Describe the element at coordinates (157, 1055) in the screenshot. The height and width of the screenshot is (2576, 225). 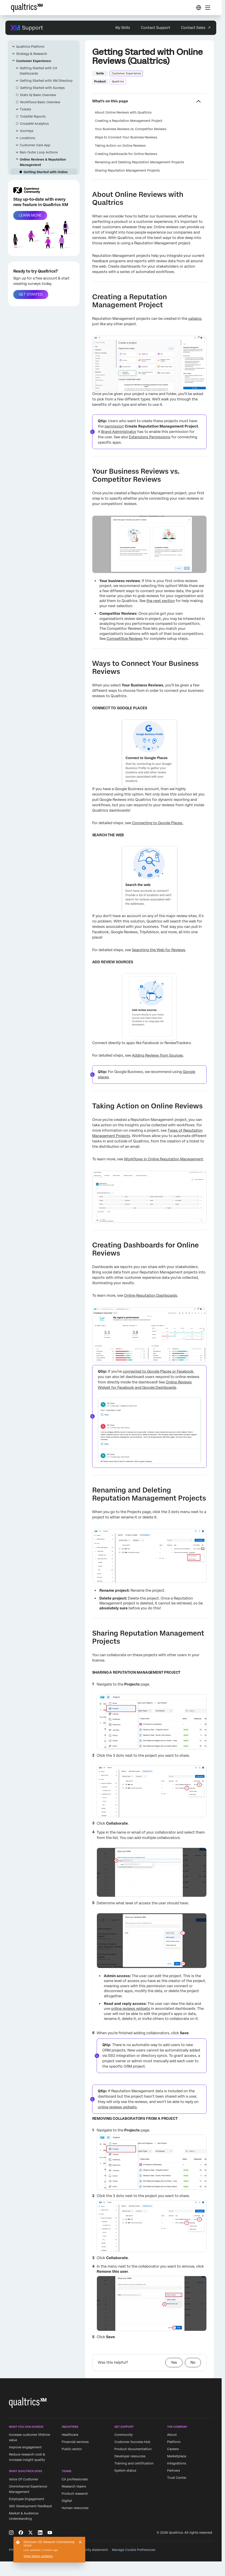
I see `Adding Reviews from Sources` at that location.